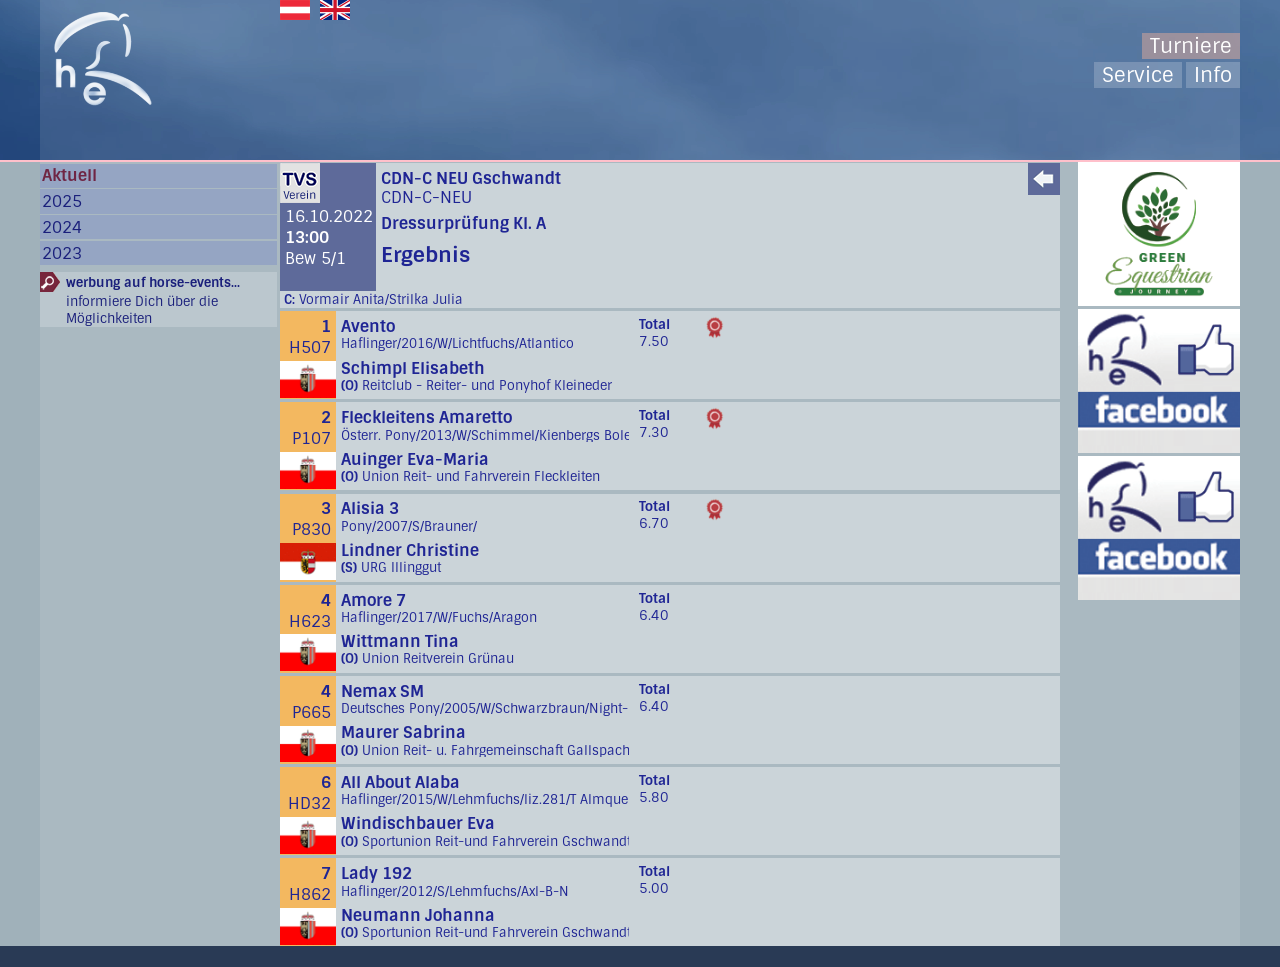 Image resolution: width=1280 pixels, height=967 pixels. Describe the element at coordinates (62, 201) in the screenshot. I see `2025` at that location.